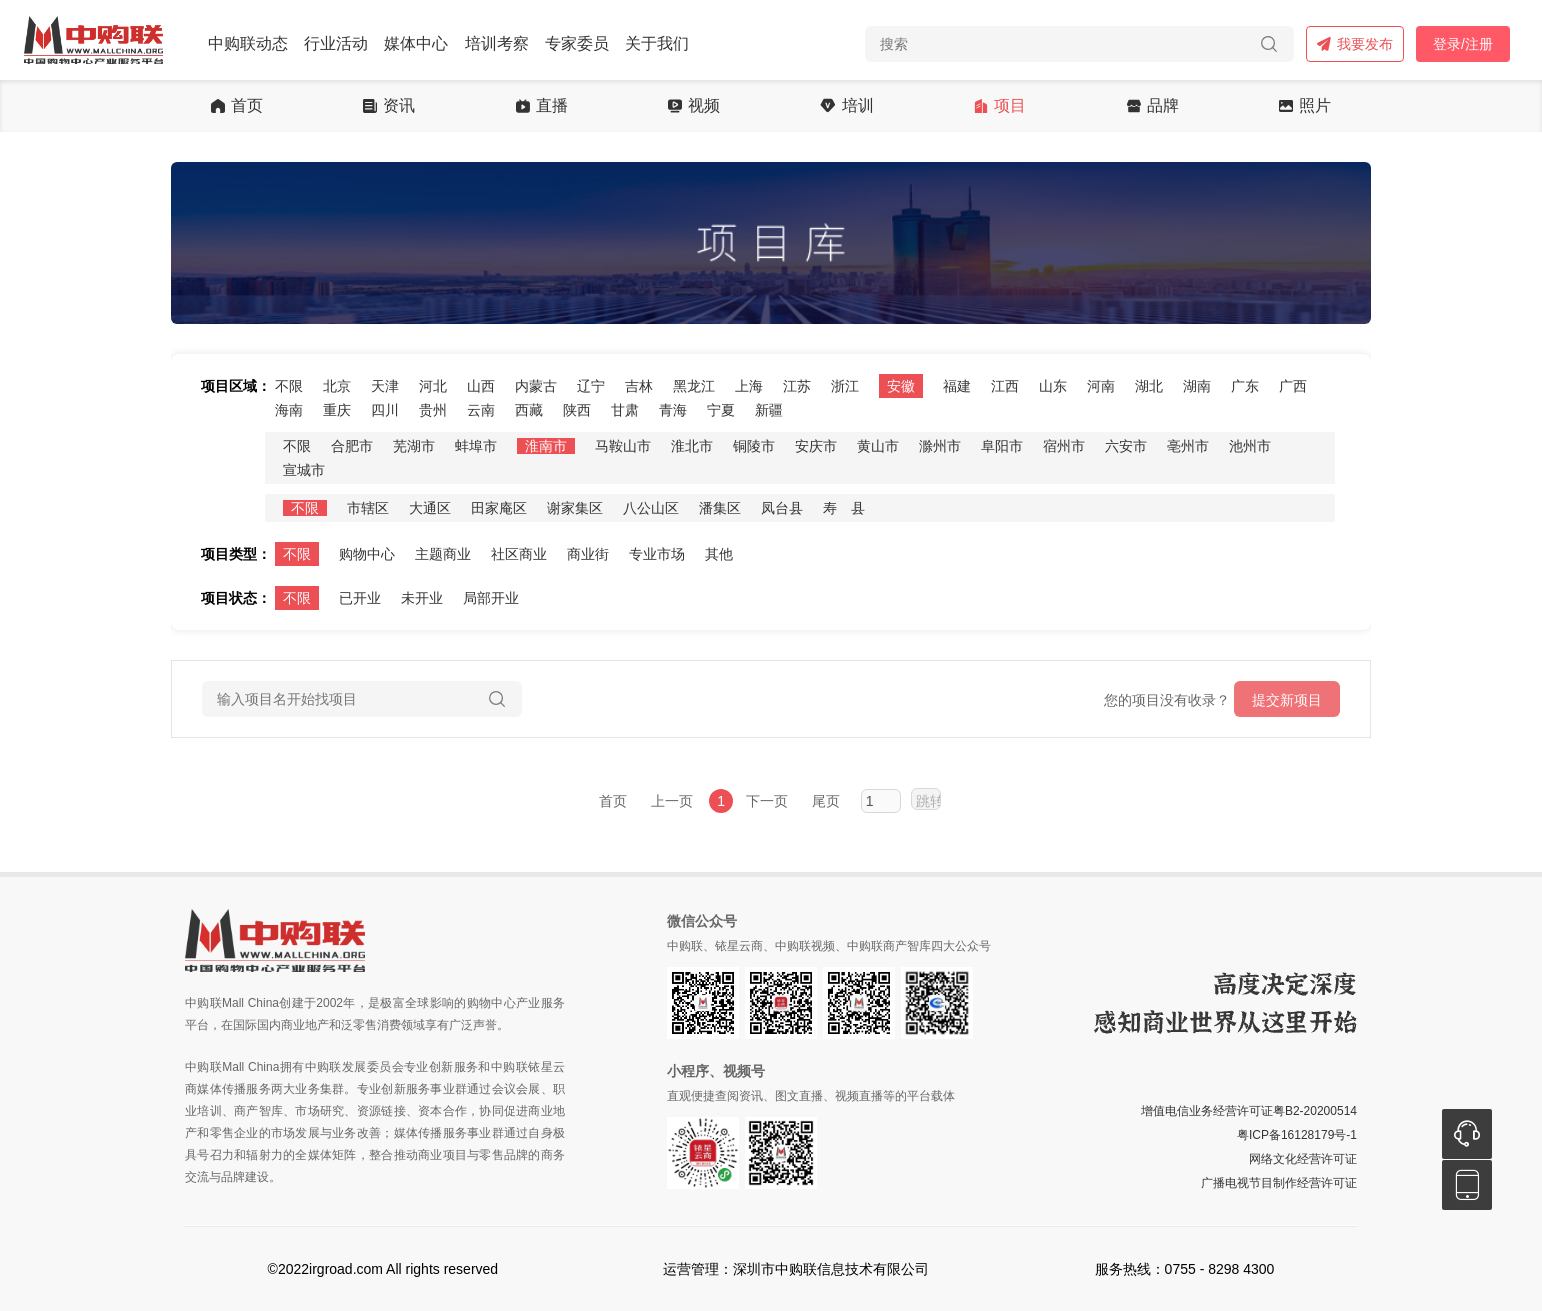  I want to click on 田家庵区, so click(499, 508).